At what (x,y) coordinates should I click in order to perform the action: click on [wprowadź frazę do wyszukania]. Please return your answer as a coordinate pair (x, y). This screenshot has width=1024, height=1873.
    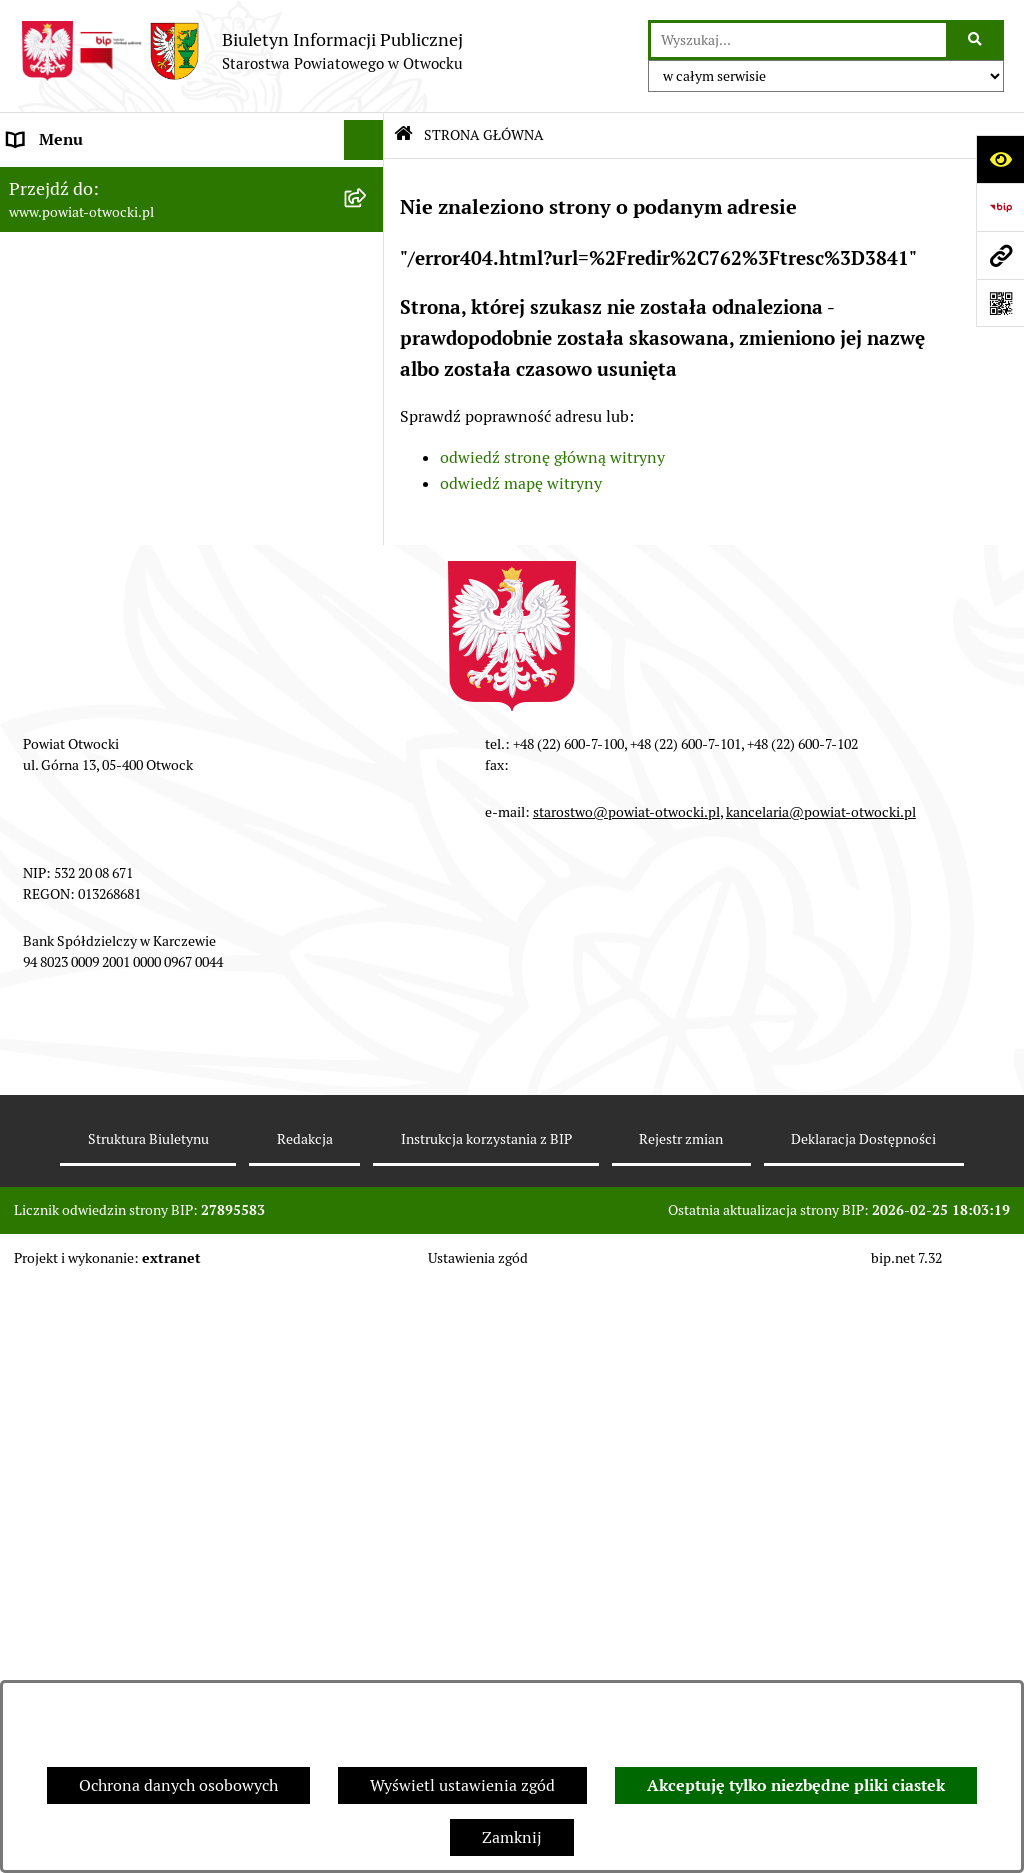
    Looking at the image, I should click on (798, 40).